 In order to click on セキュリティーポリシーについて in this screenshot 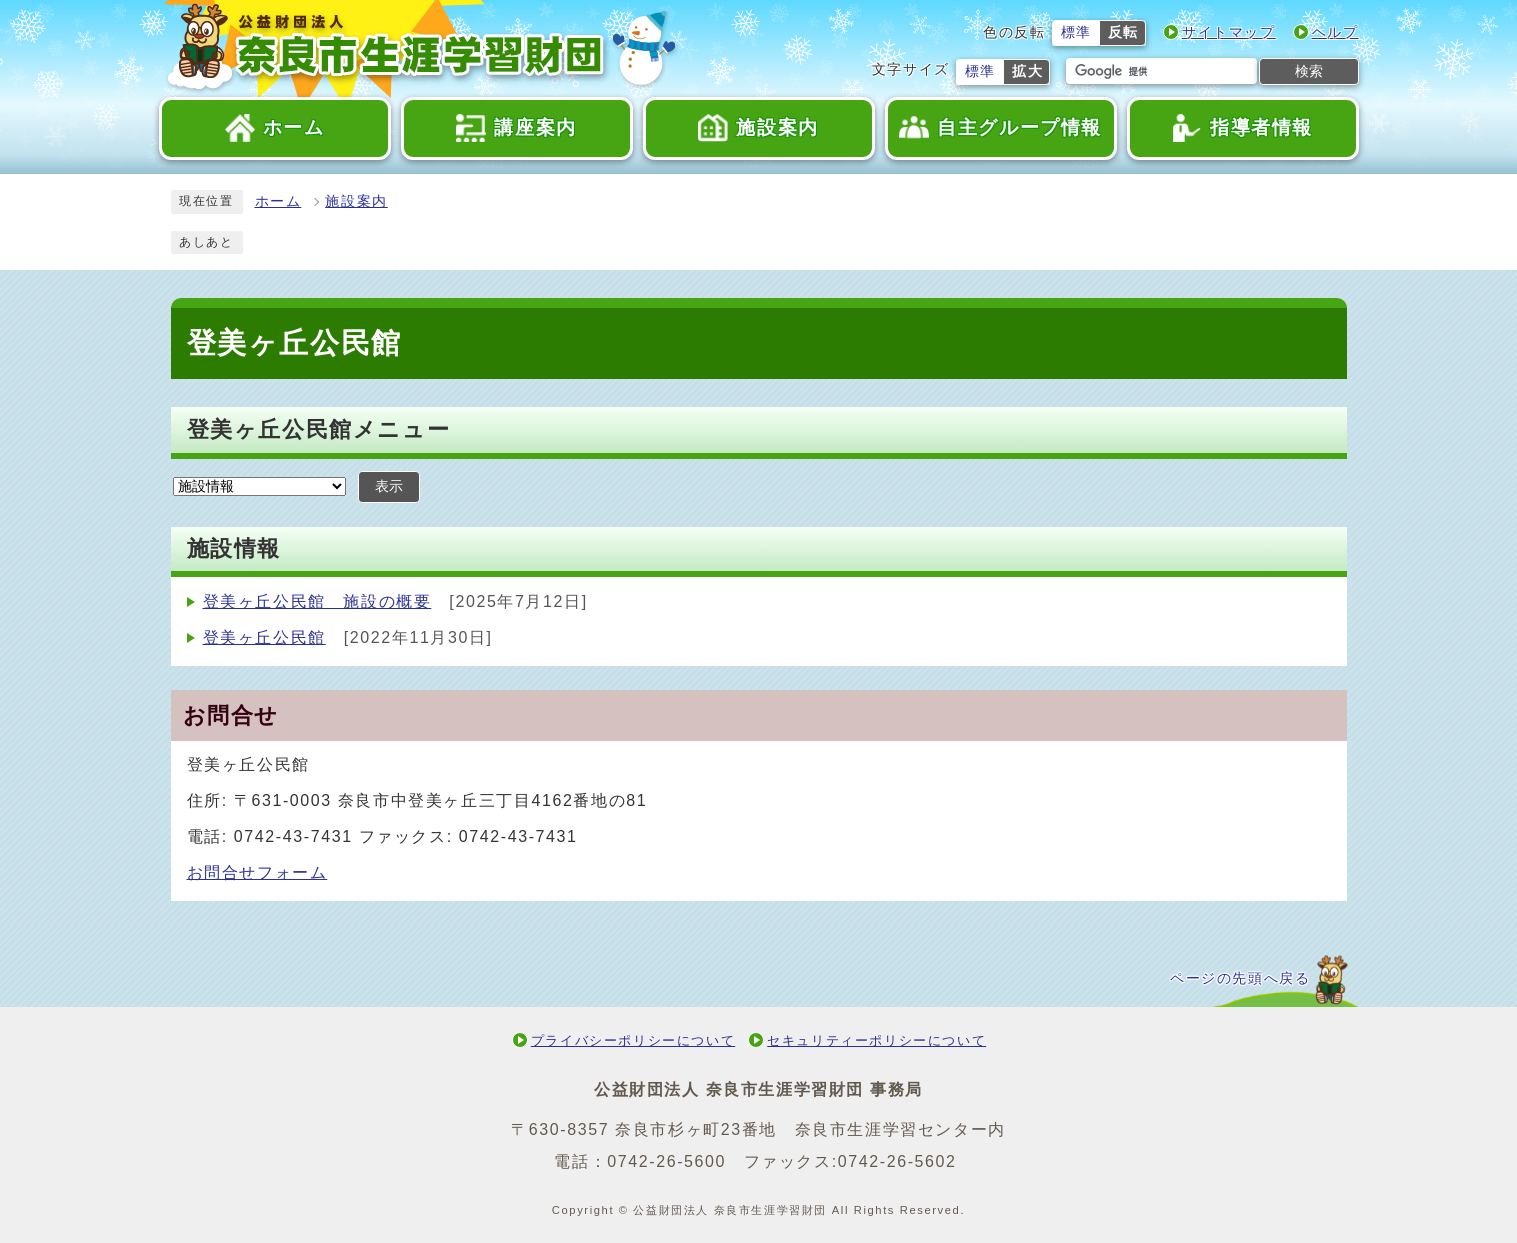, I will do `click(876, 1040)`.